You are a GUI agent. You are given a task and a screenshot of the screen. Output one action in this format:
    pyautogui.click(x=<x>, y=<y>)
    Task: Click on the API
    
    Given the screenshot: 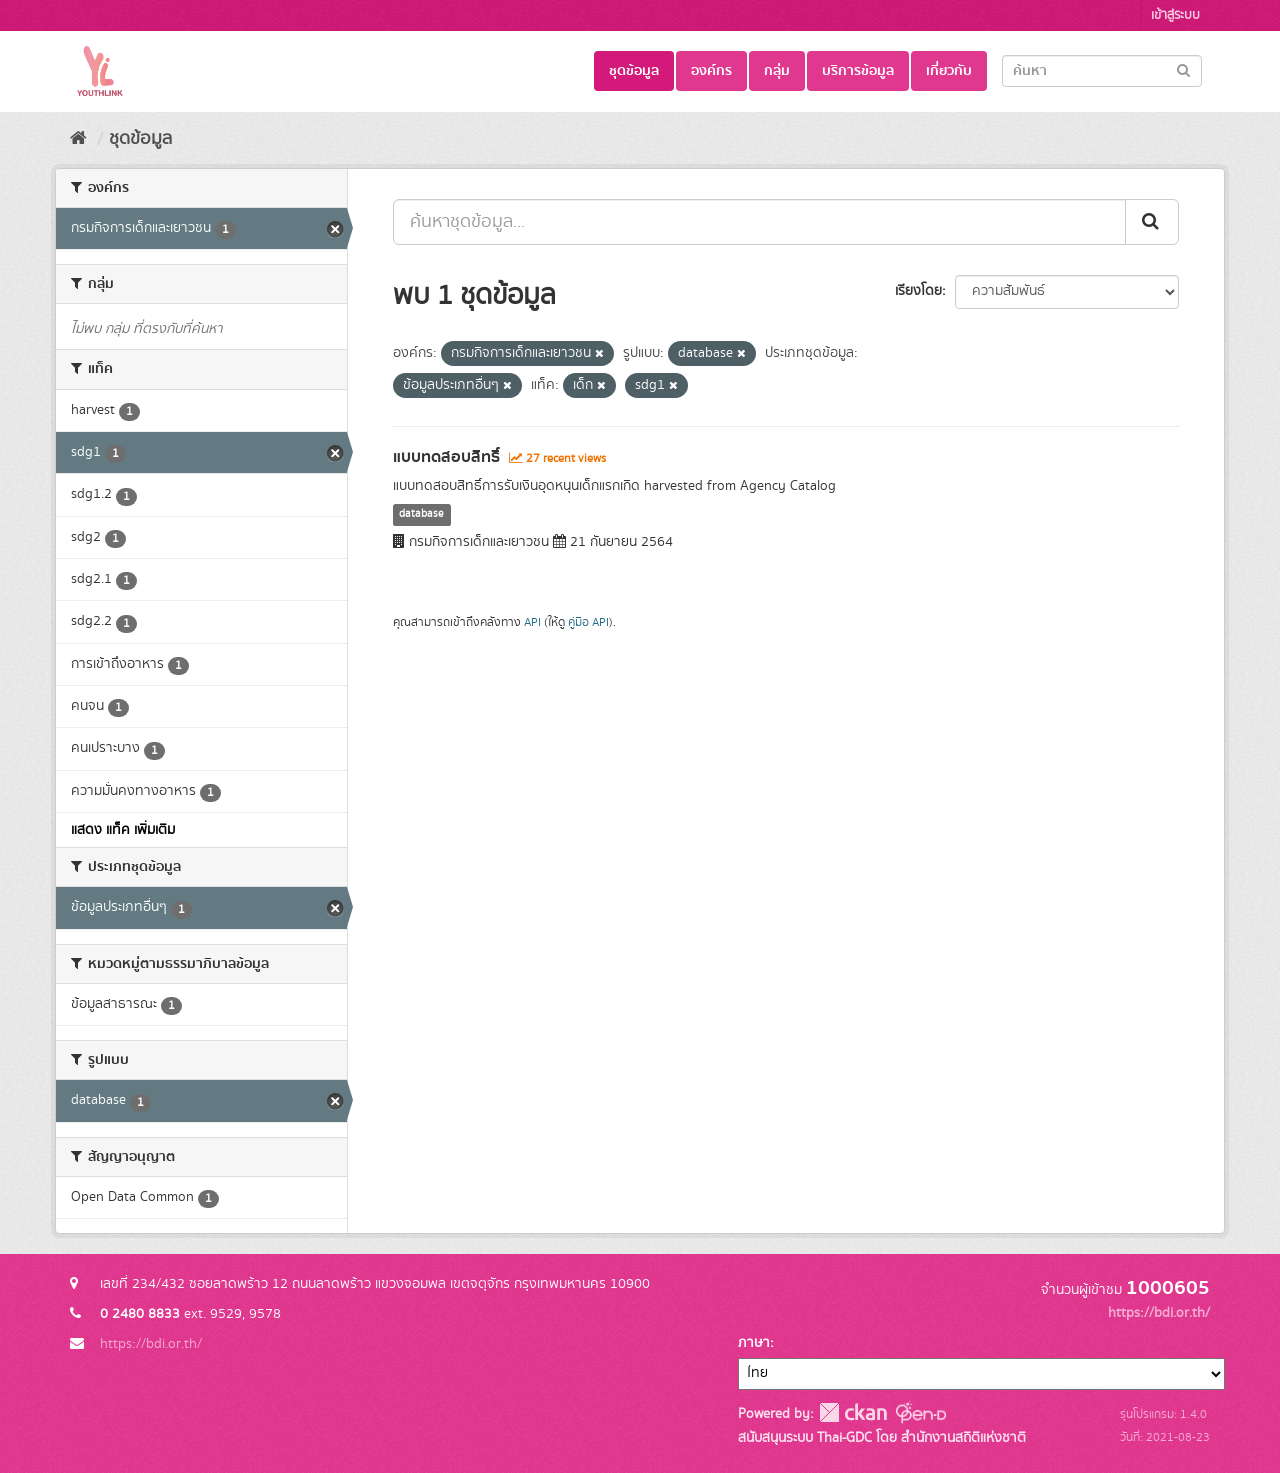 What is the action you would take?
    pyautogui.click(x=532, y=622)
    